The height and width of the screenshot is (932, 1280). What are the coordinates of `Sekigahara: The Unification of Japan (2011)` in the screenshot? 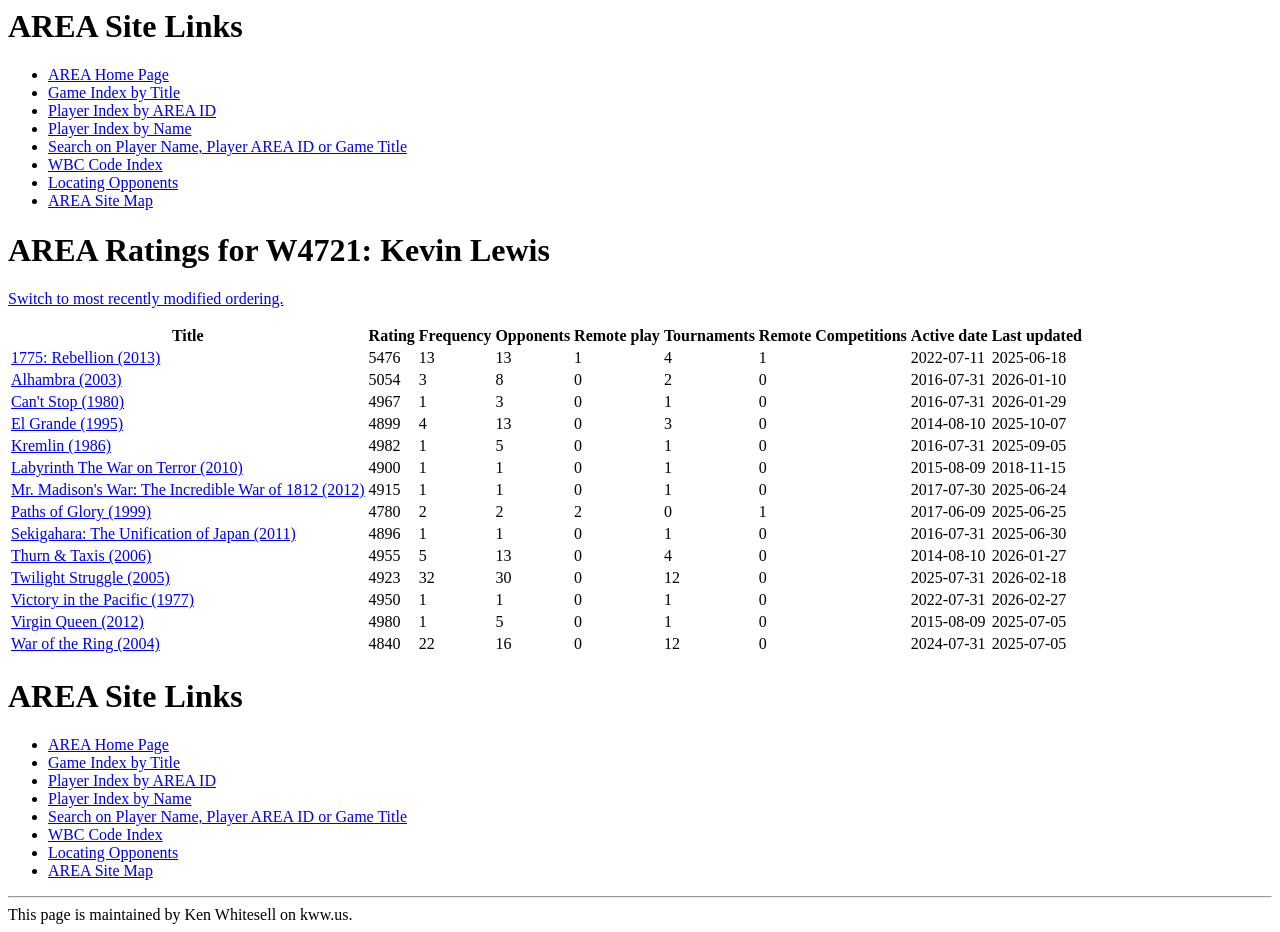 It's located at (153, 533).